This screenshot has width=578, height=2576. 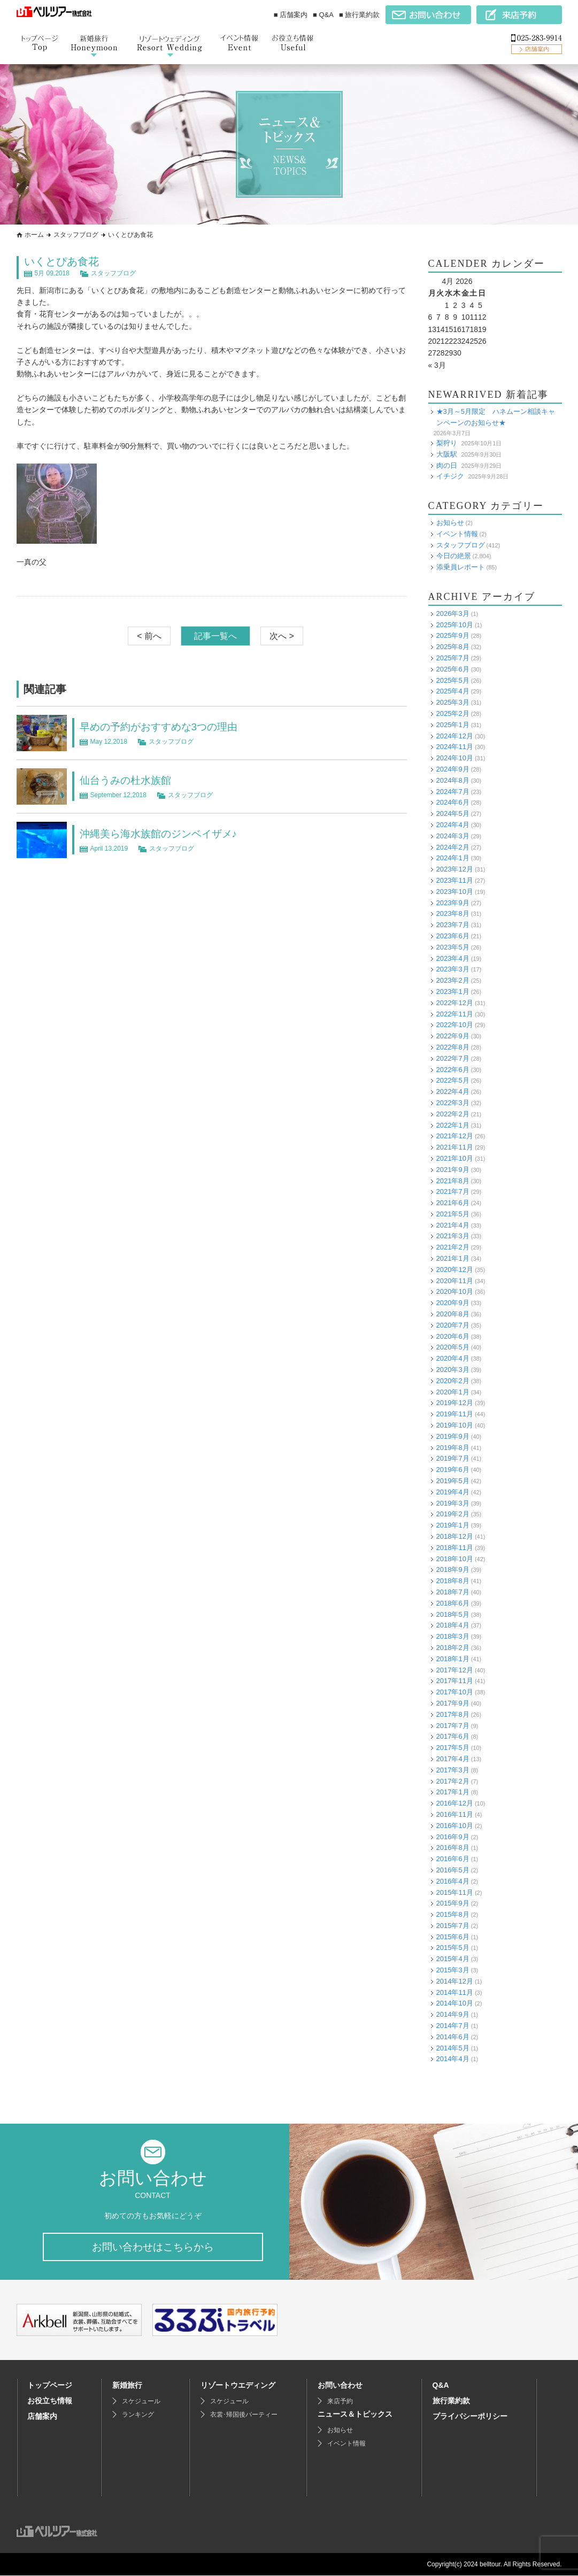 What do you see at coordinates (470, 2416) in the screenshot?
I see `プライバシーポリシー` at bounding box center [470, 2416].